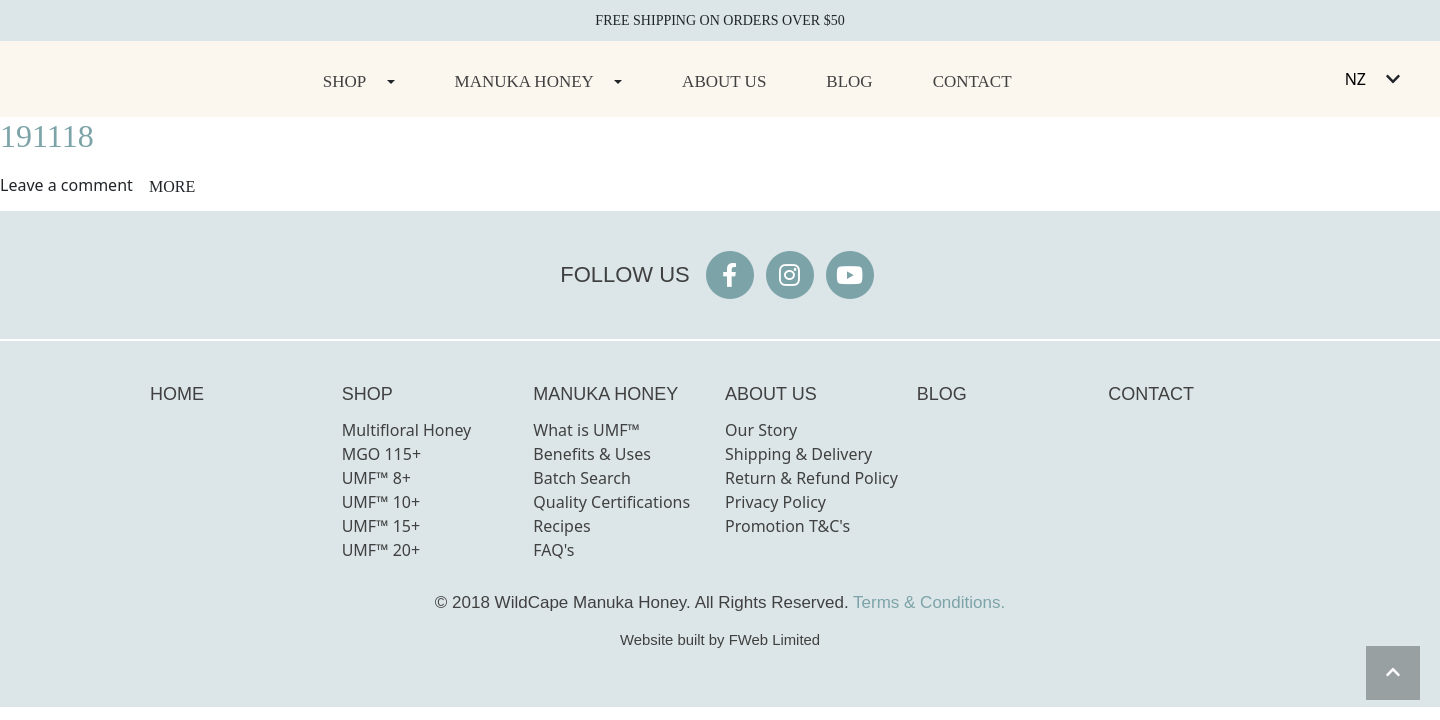 The image size is (1440, 720). I want to click on About Us, so click(724, 81).